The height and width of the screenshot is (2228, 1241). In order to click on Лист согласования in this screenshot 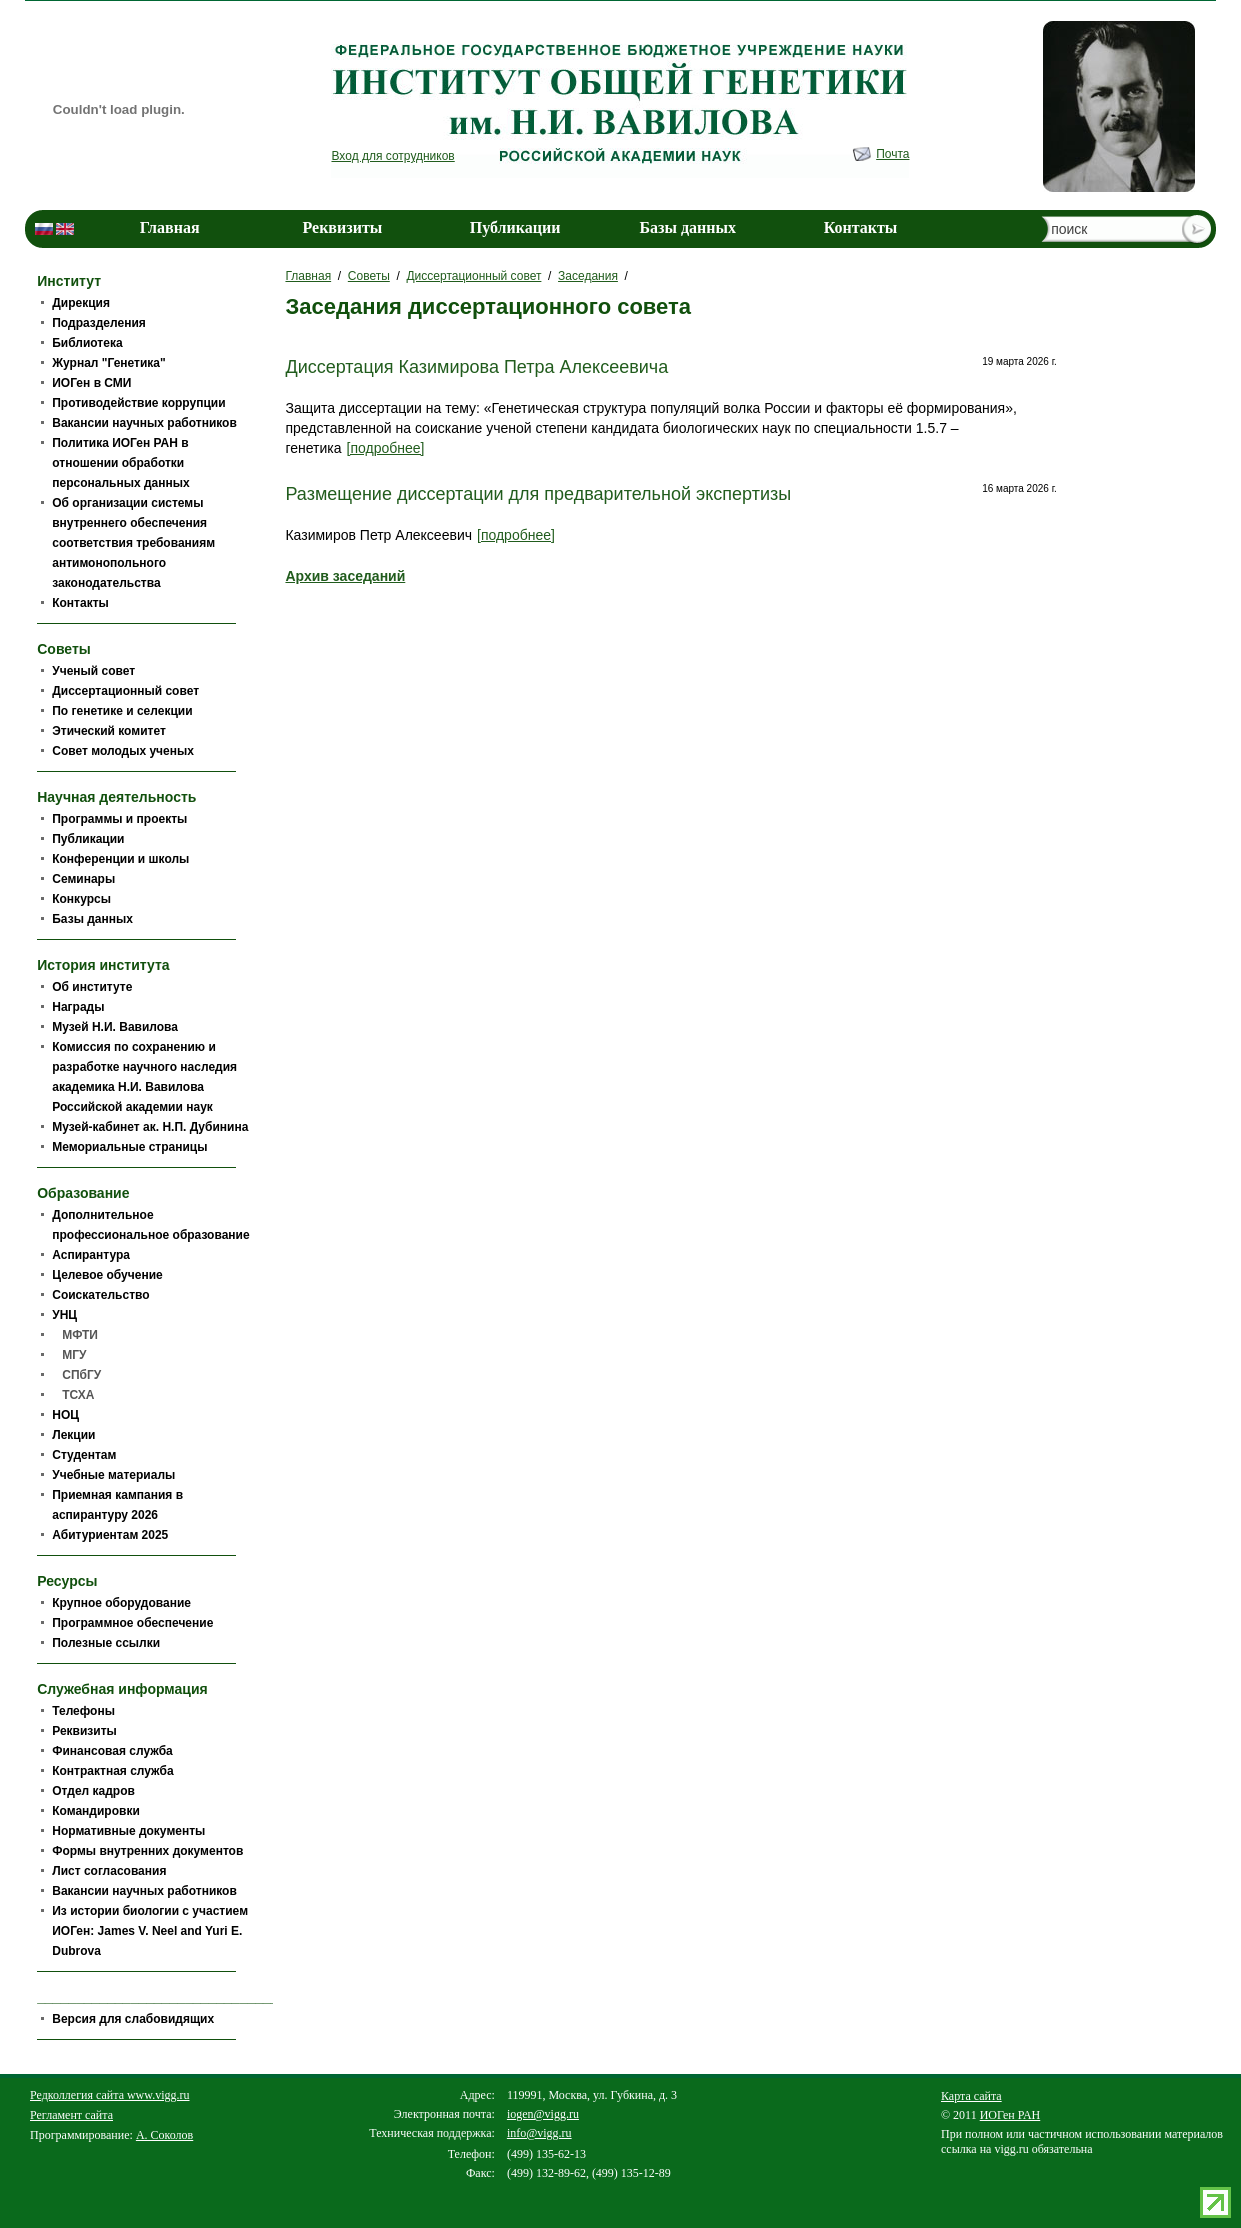, I will do `click(109, 1871)`.